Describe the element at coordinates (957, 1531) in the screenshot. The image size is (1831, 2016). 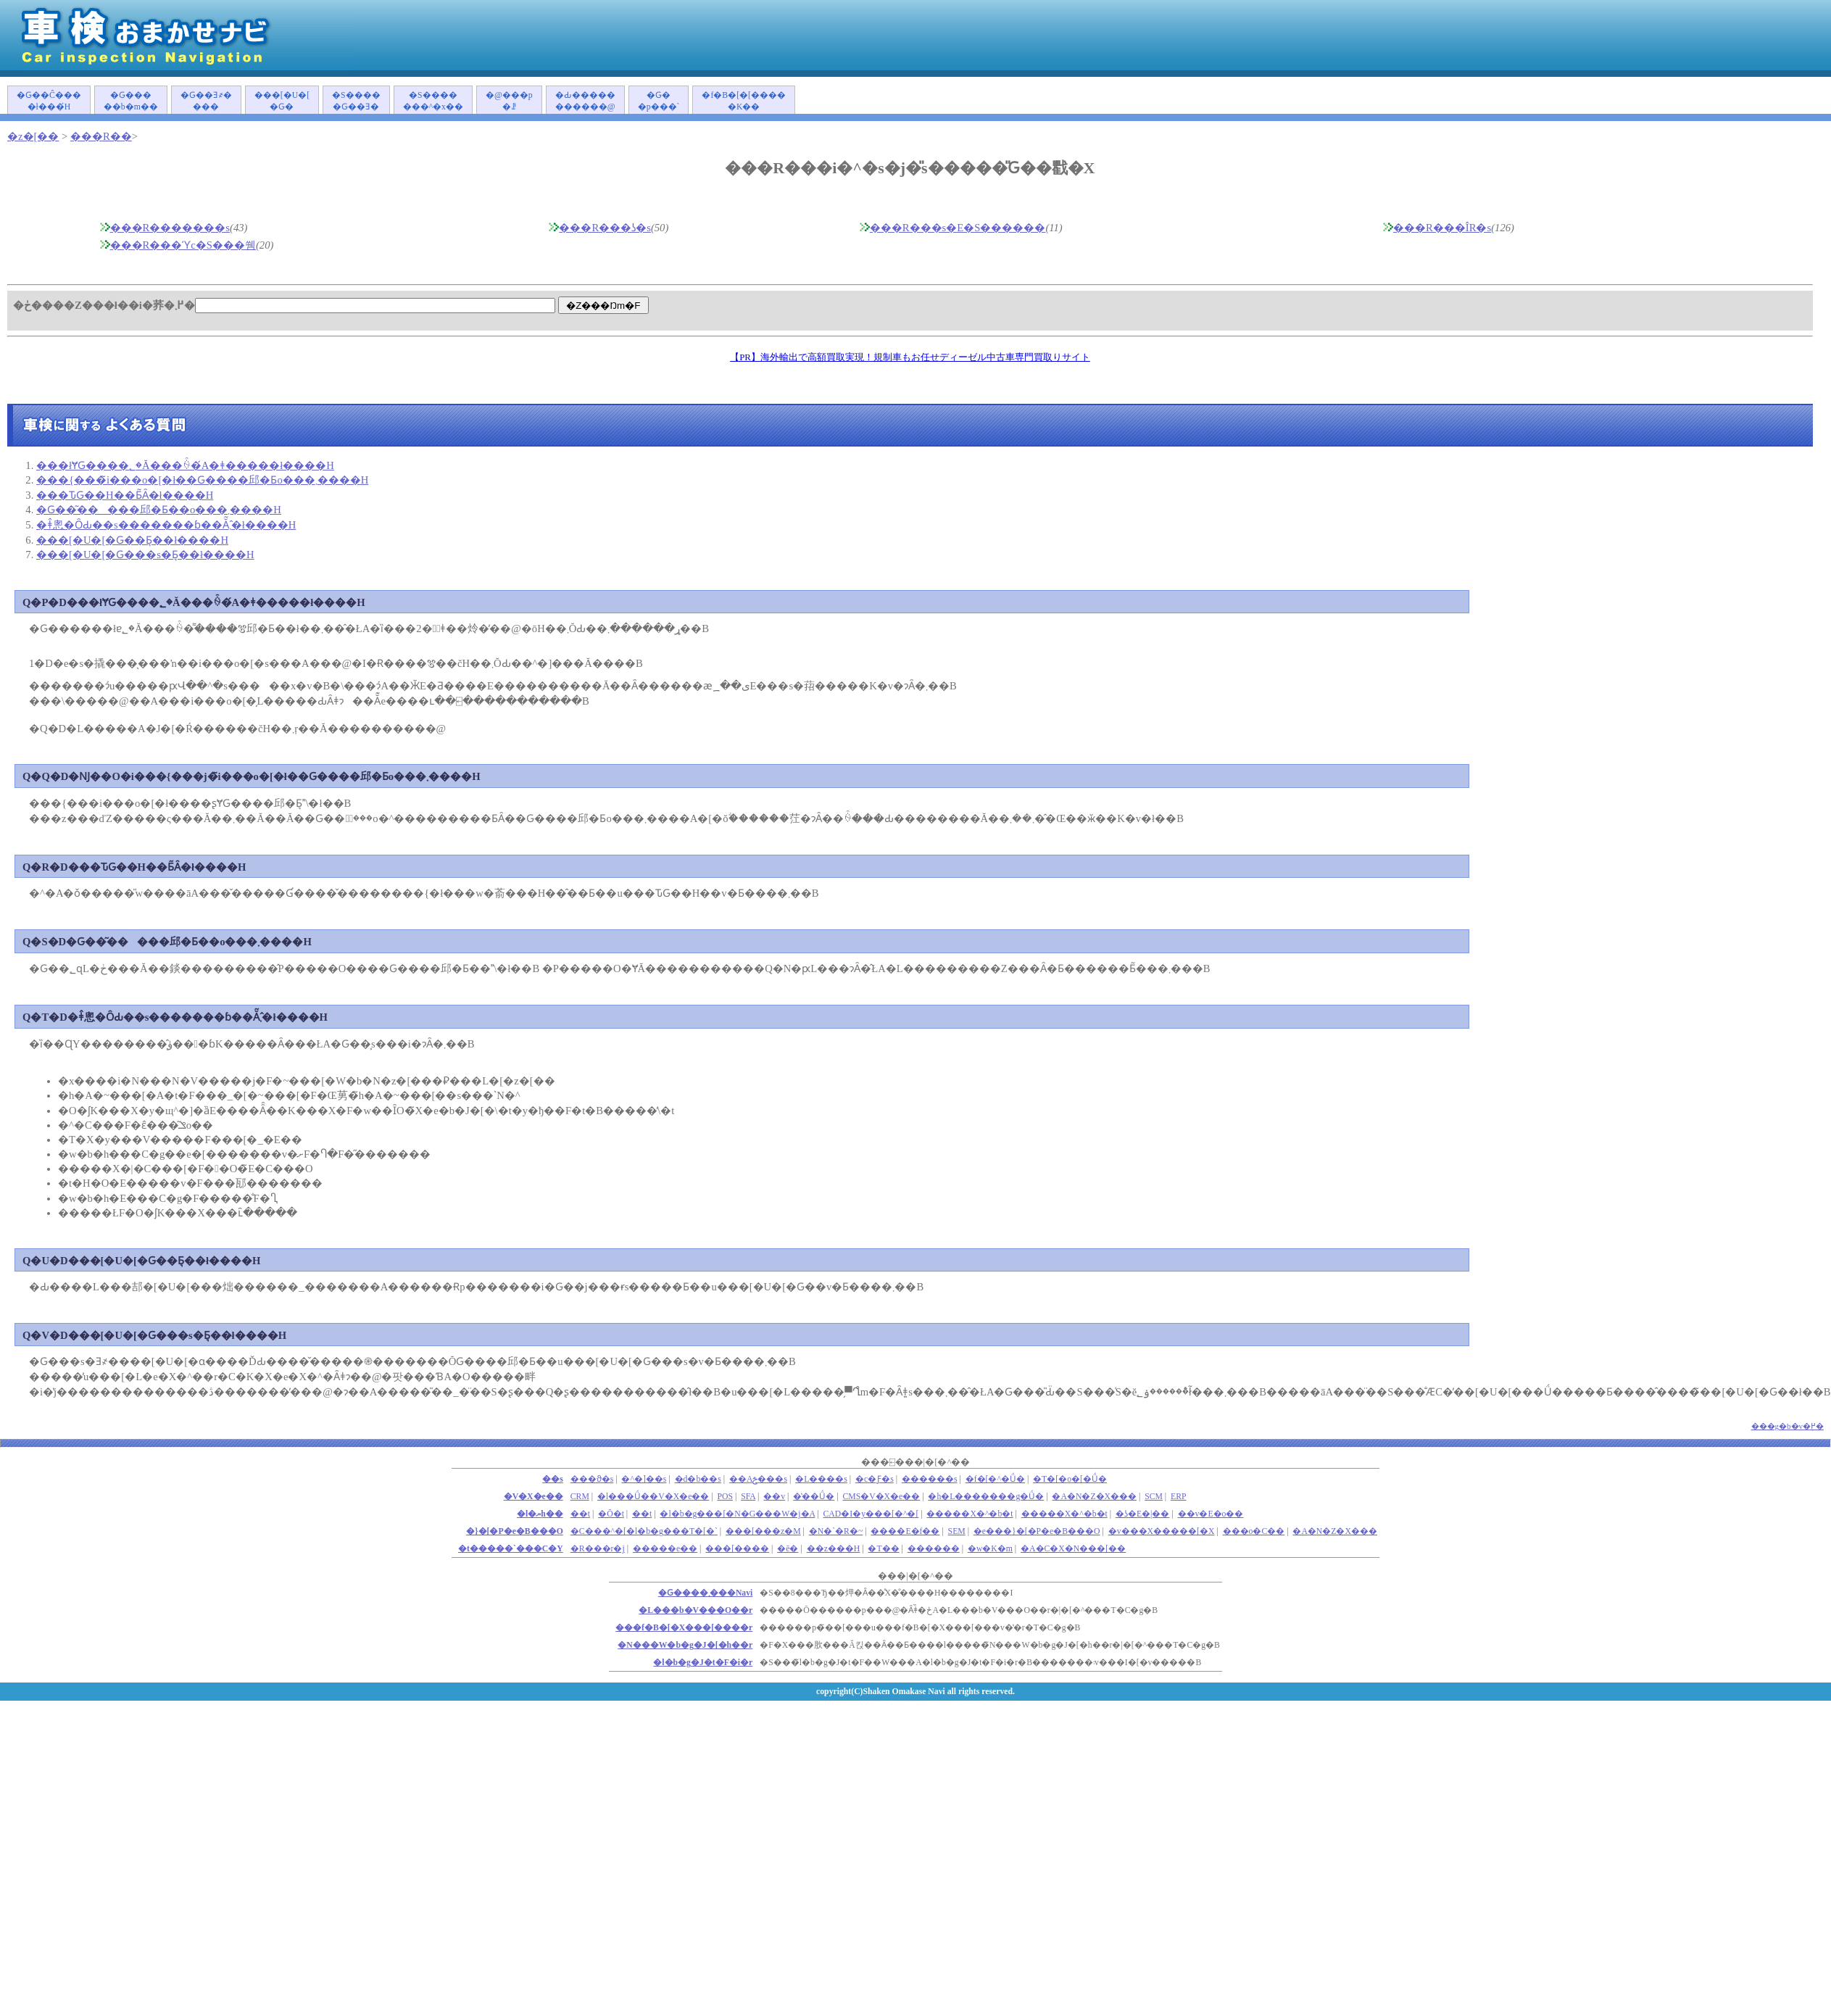
I see `SEM` at that location.